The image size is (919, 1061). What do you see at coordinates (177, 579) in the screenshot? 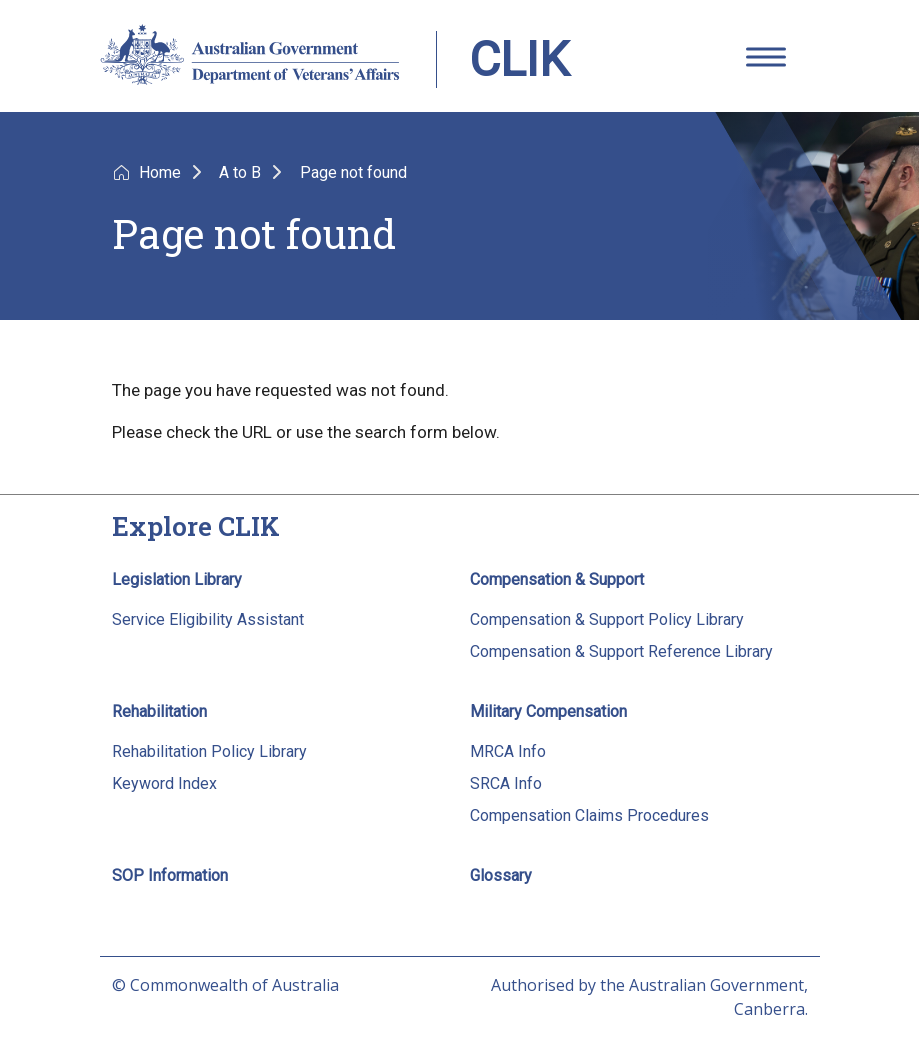
I see `Legislation Library` at bounding box center [177, 579].